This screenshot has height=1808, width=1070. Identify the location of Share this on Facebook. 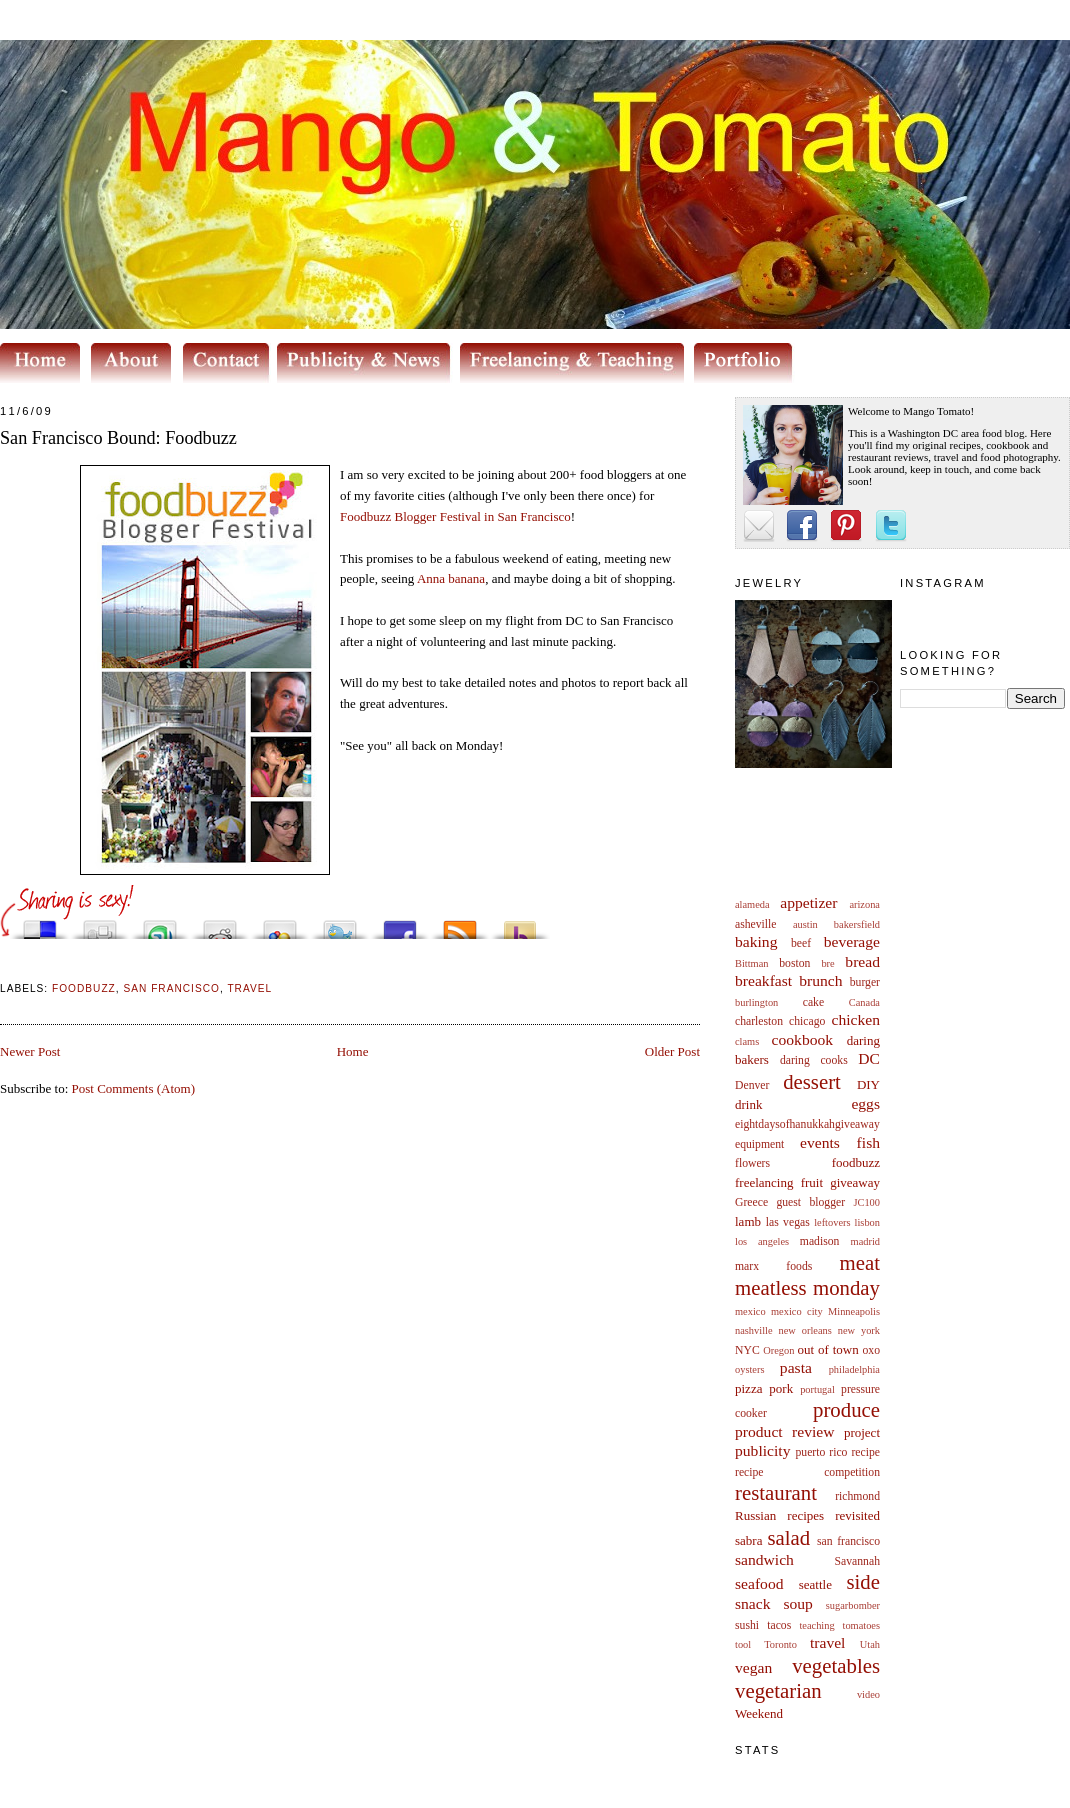
(400, 924).